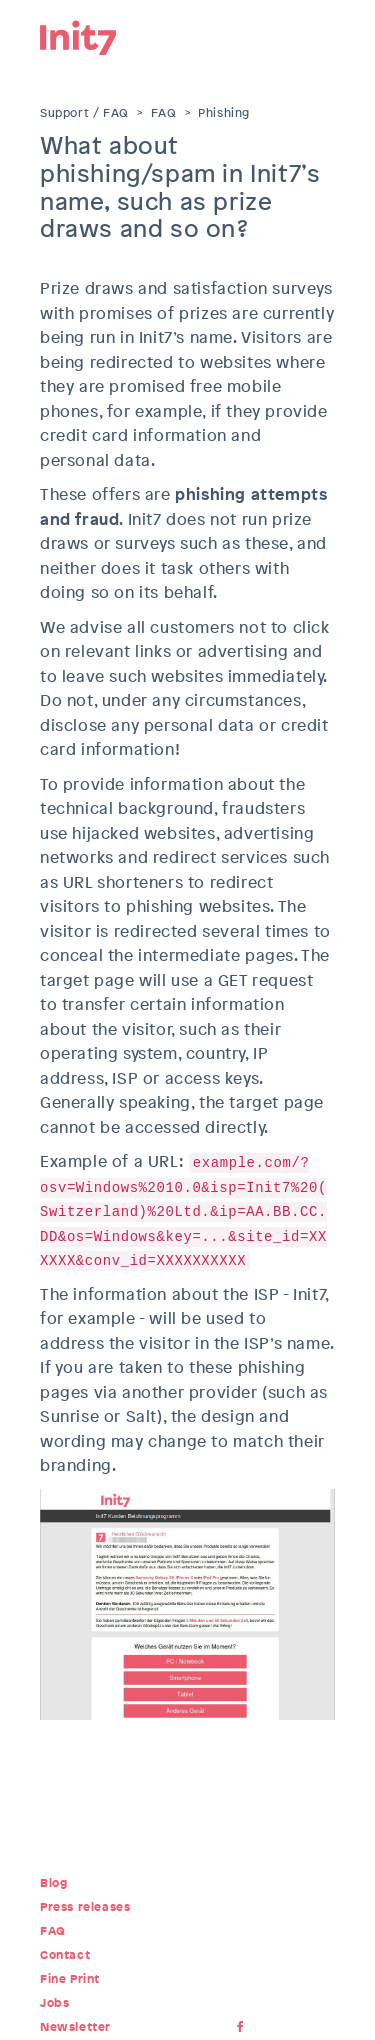  I want to click on Contact, so click(65, 1955).